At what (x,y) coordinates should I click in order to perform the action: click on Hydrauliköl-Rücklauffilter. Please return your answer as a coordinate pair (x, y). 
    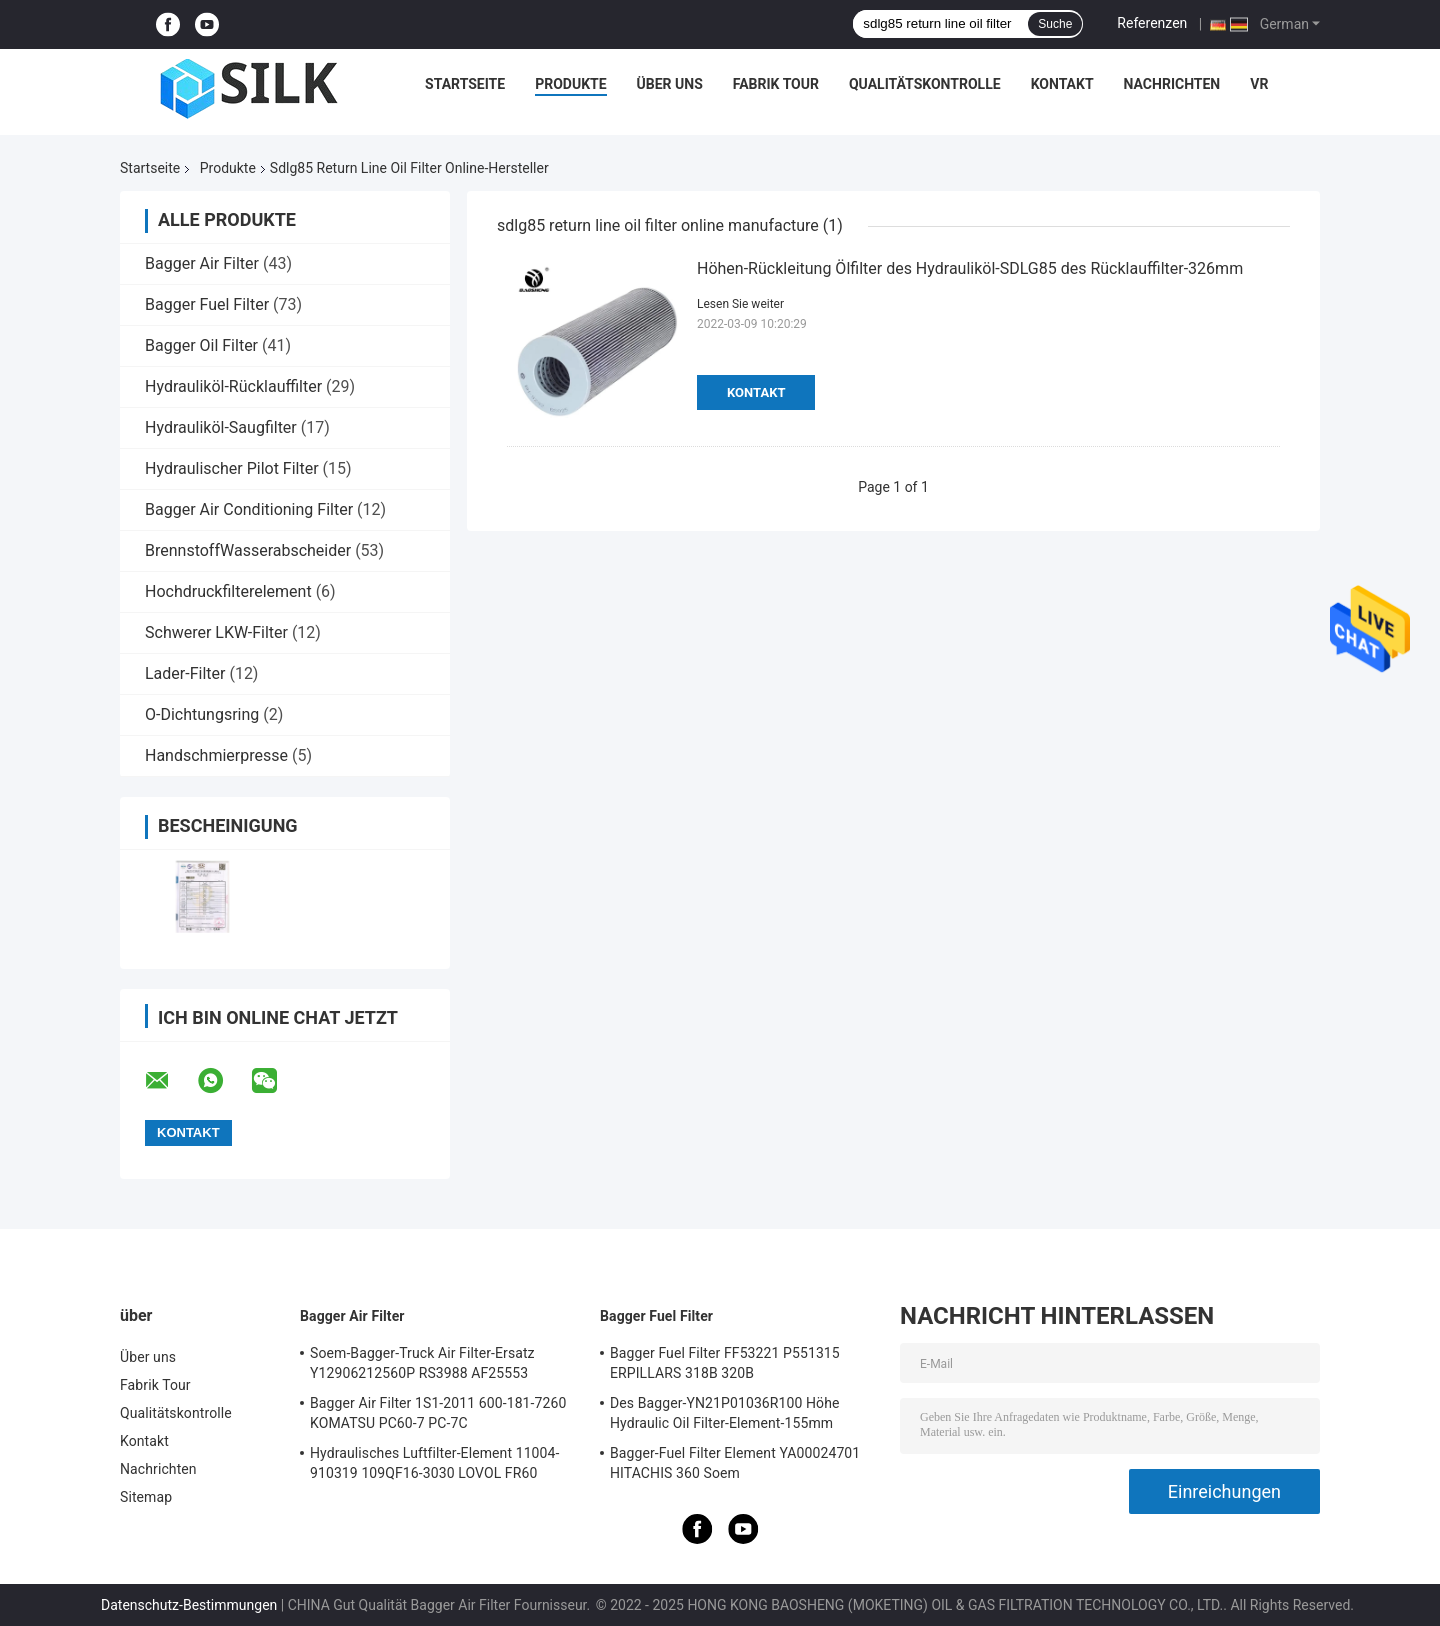
    Looking at the image, I should click on (233, 386).